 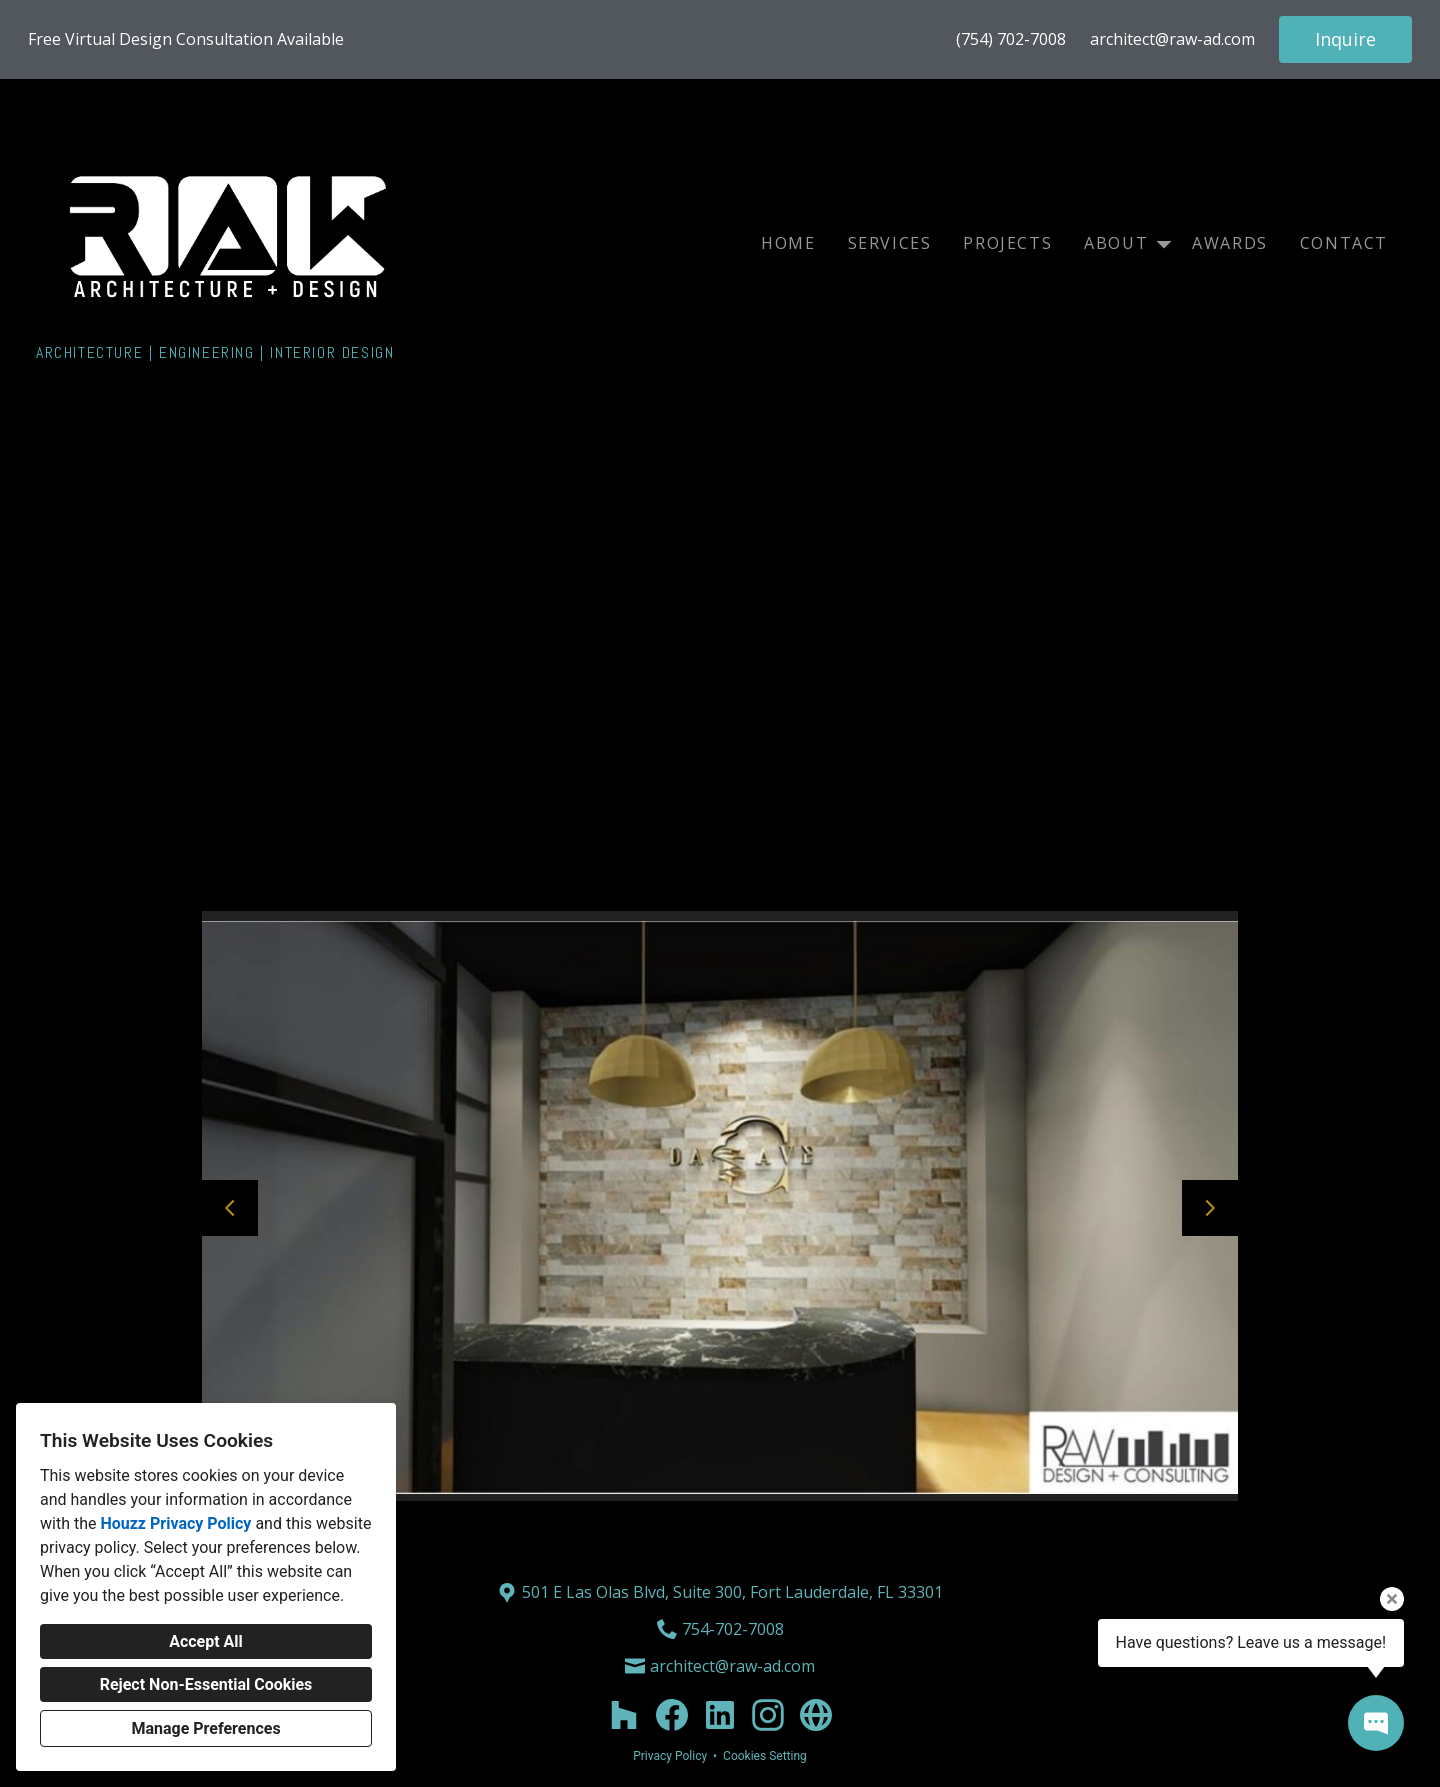 I want to click on Cookies Setting, so click(x=765, y=1756).